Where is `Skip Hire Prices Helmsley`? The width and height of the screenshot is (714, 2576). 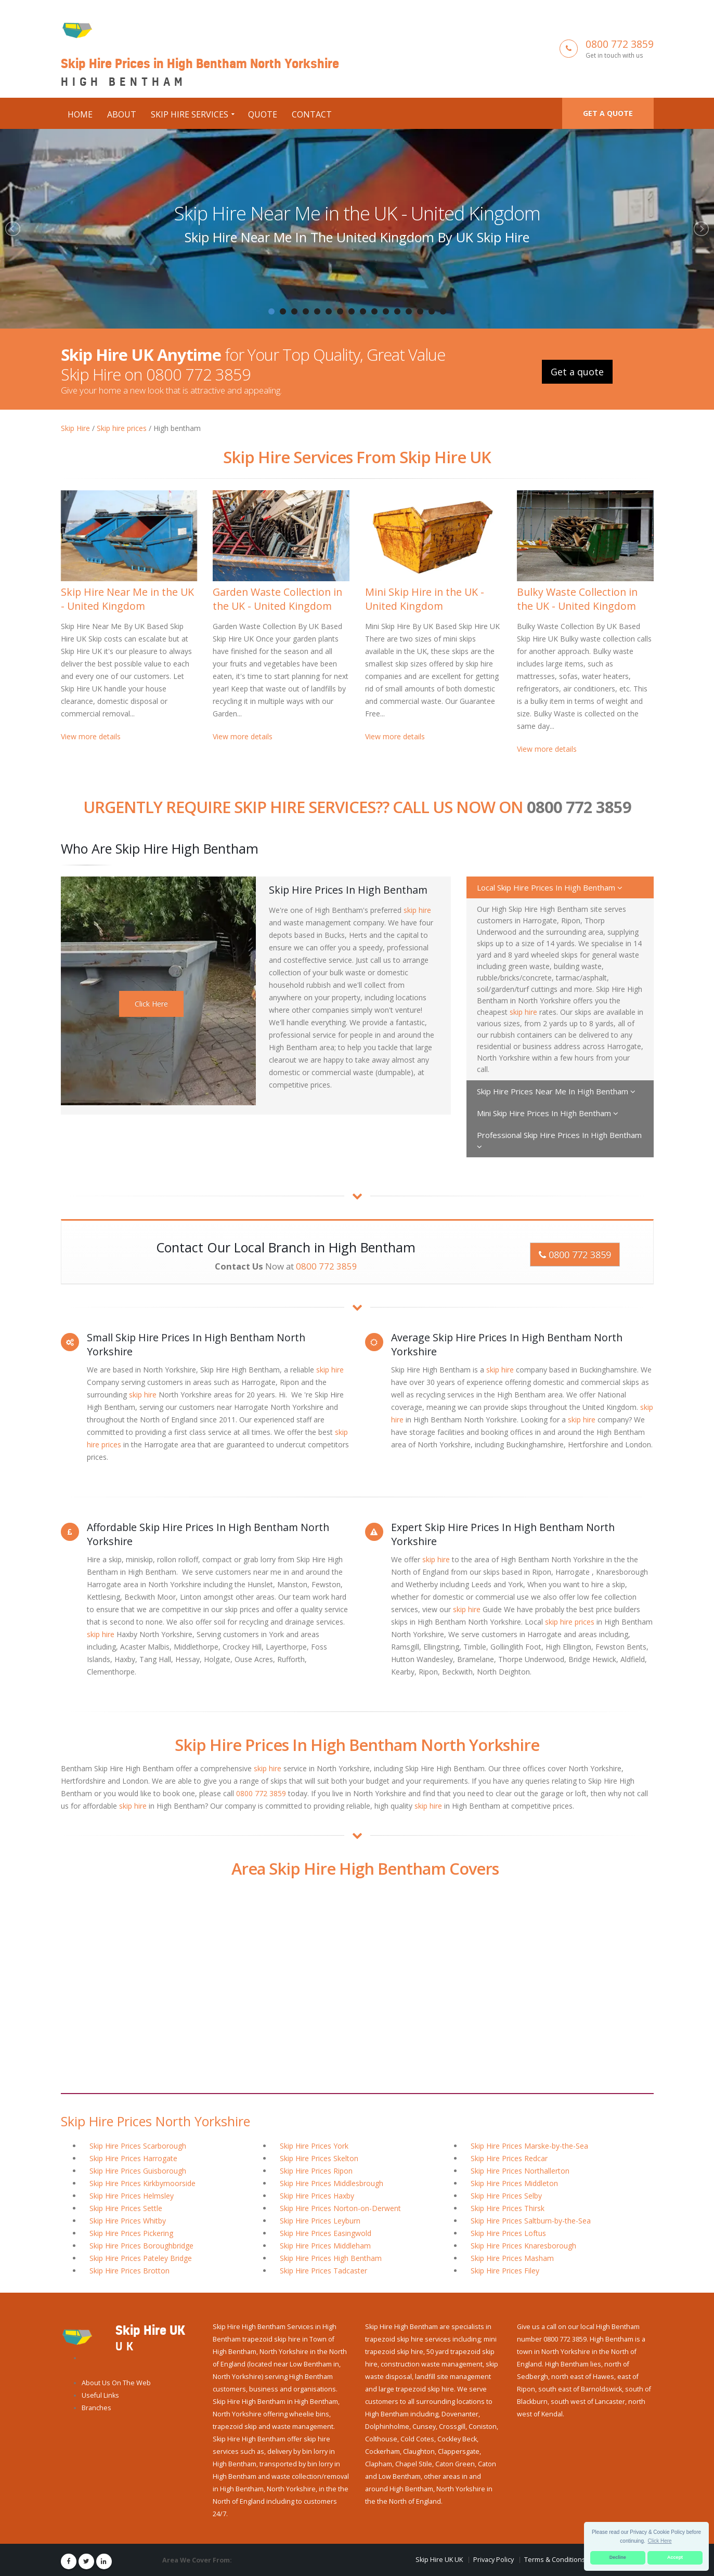 Skip Hire Prices Helmsley is located at coordinates (131, 2195).